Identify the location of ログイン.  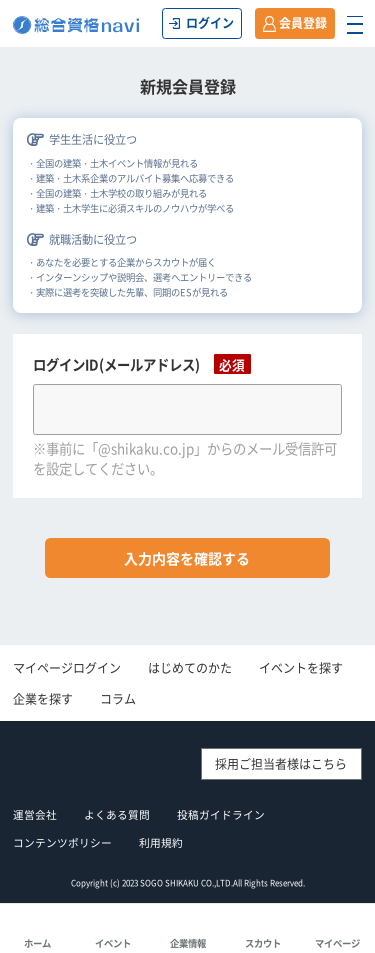
(210, 23).